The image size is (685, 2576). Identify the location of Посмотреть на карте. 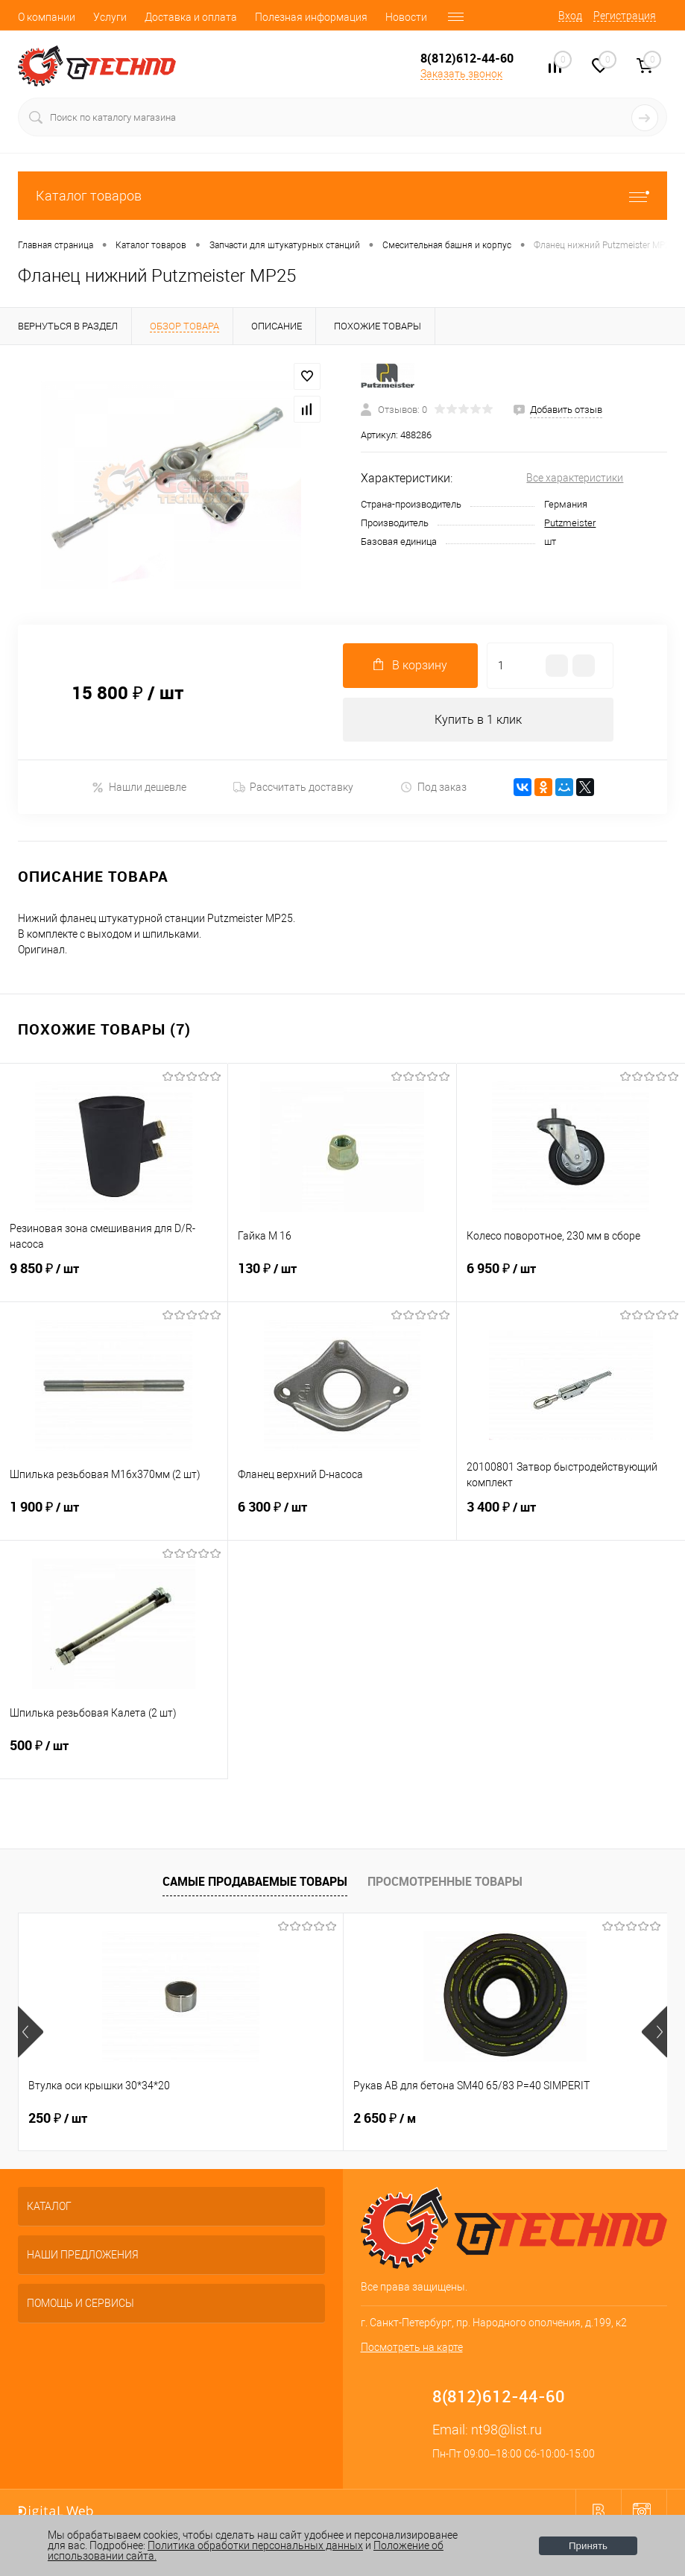
(412, 2348).